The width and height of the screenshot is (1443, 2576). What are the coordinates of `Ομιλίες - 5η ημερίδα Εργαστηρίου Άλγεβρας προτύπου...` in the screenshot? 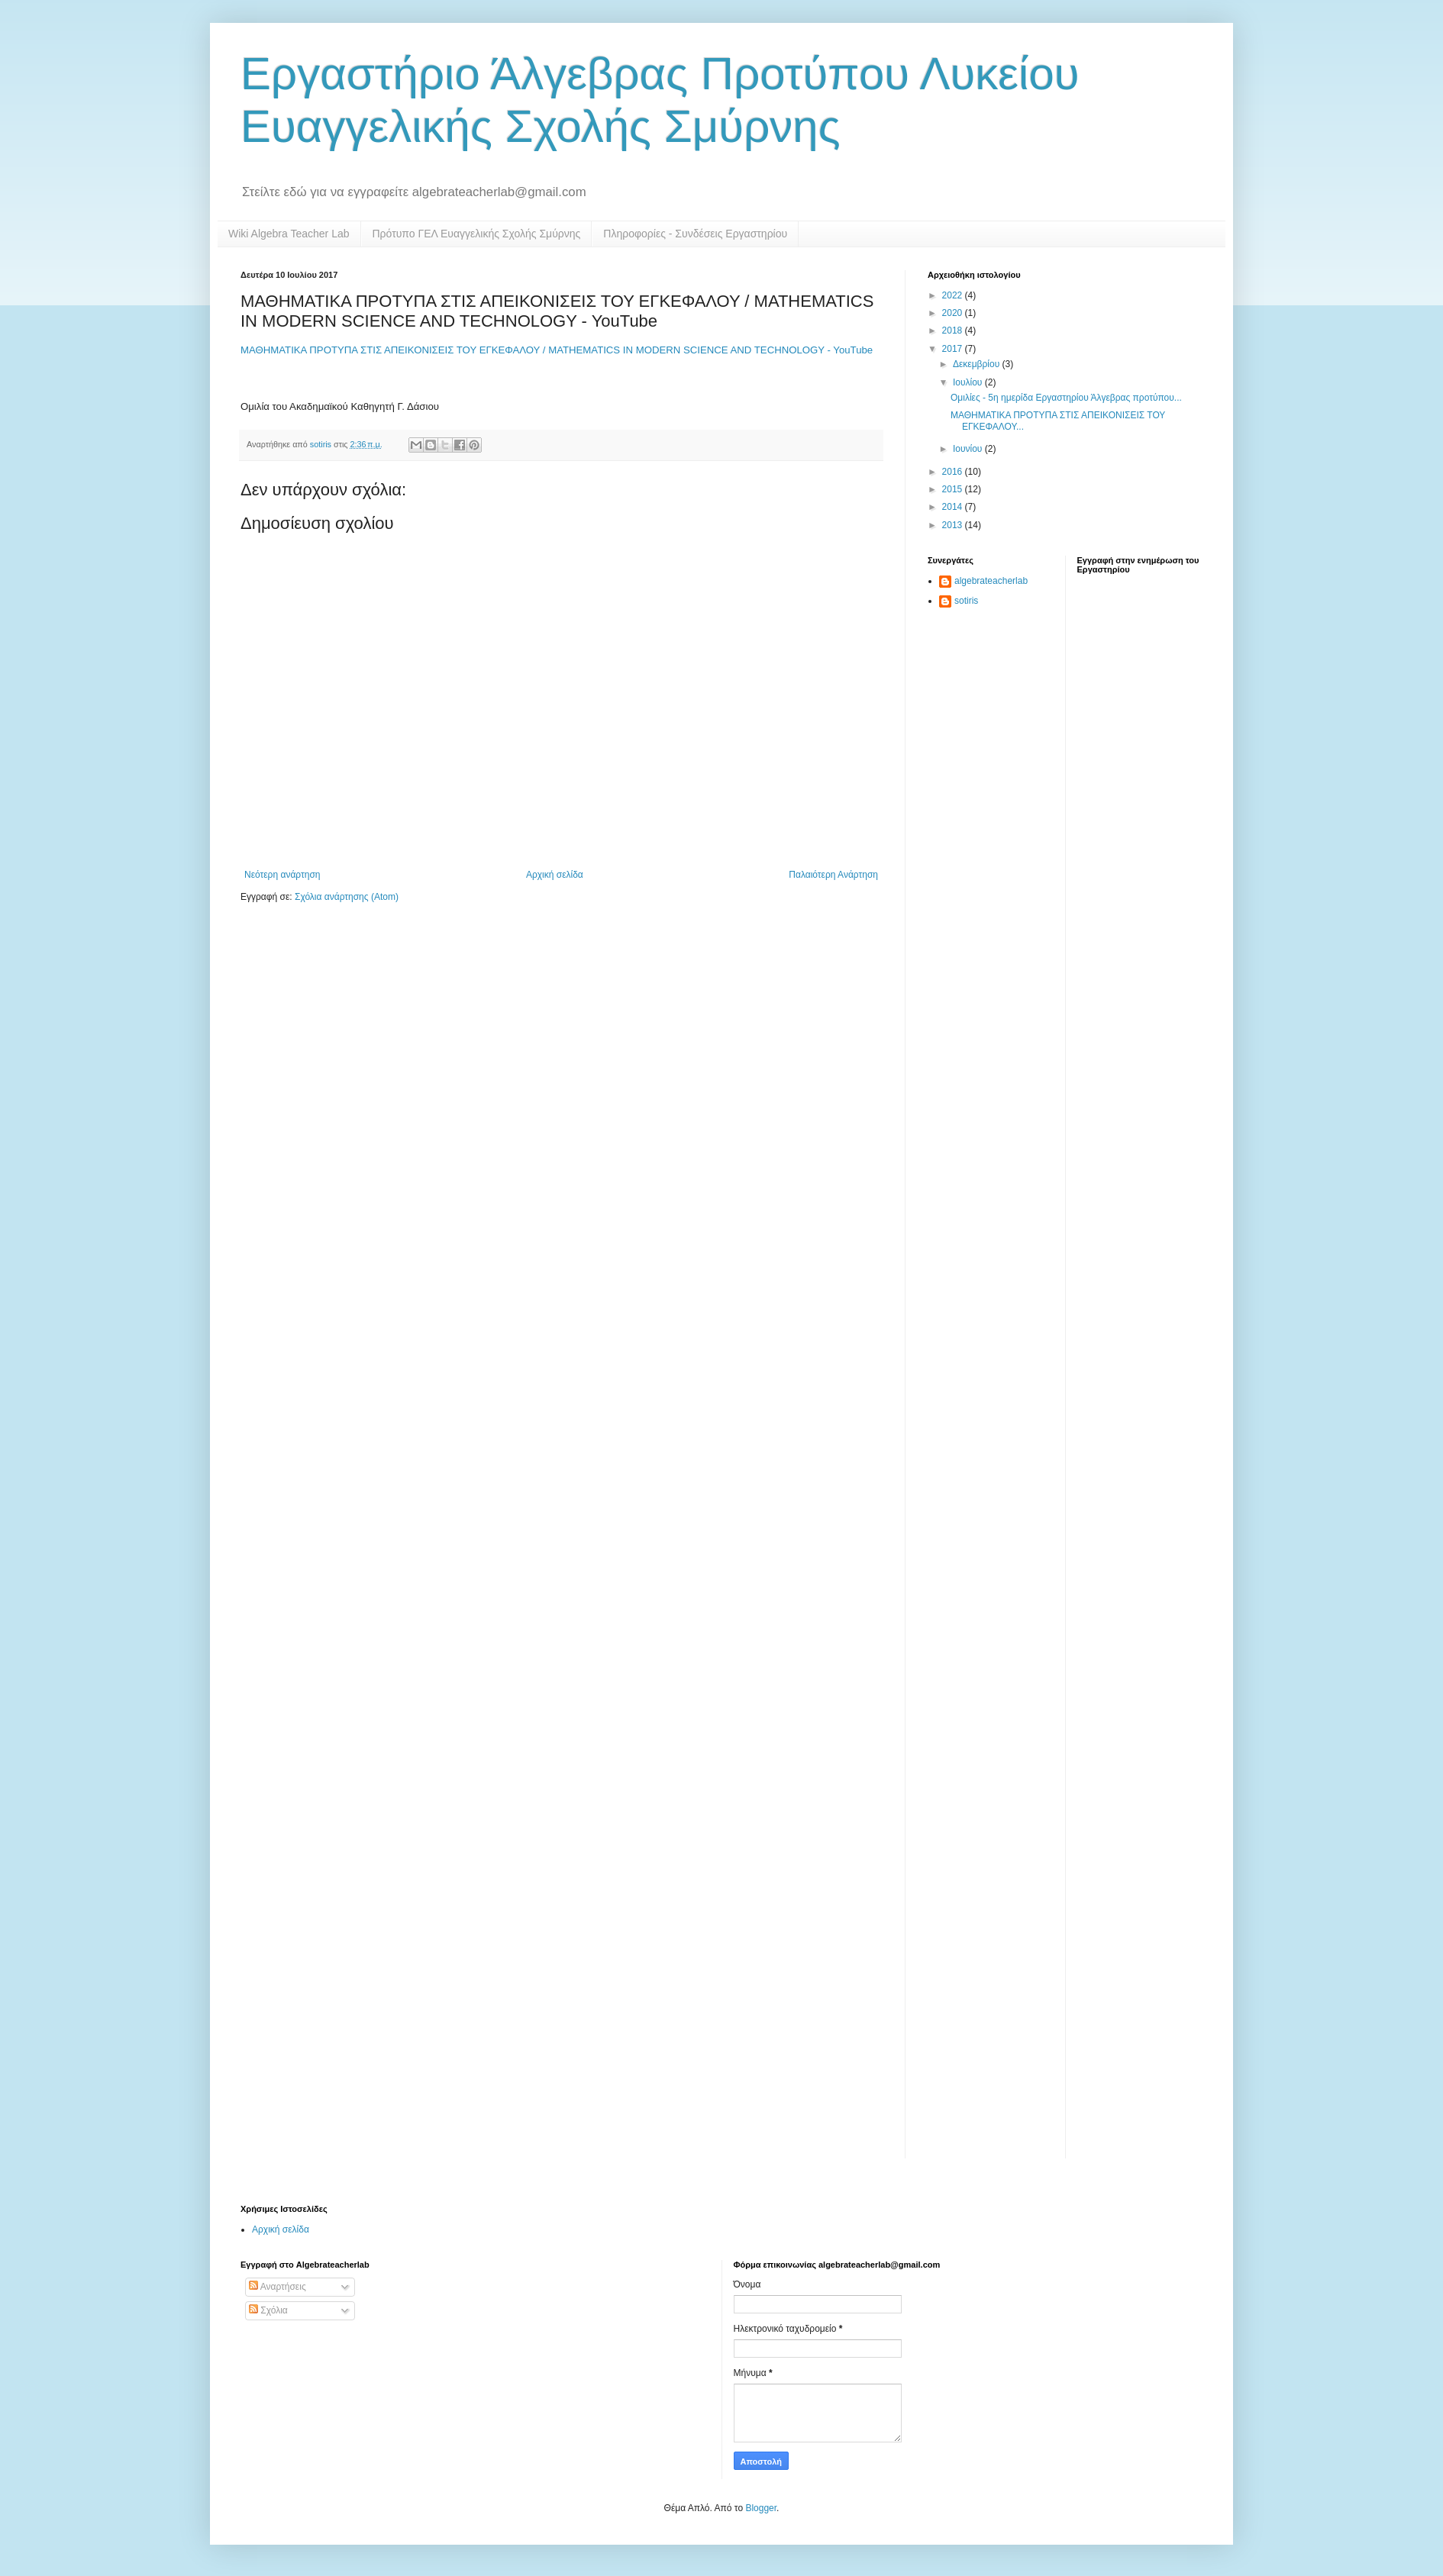 It's located at (1066, 397).